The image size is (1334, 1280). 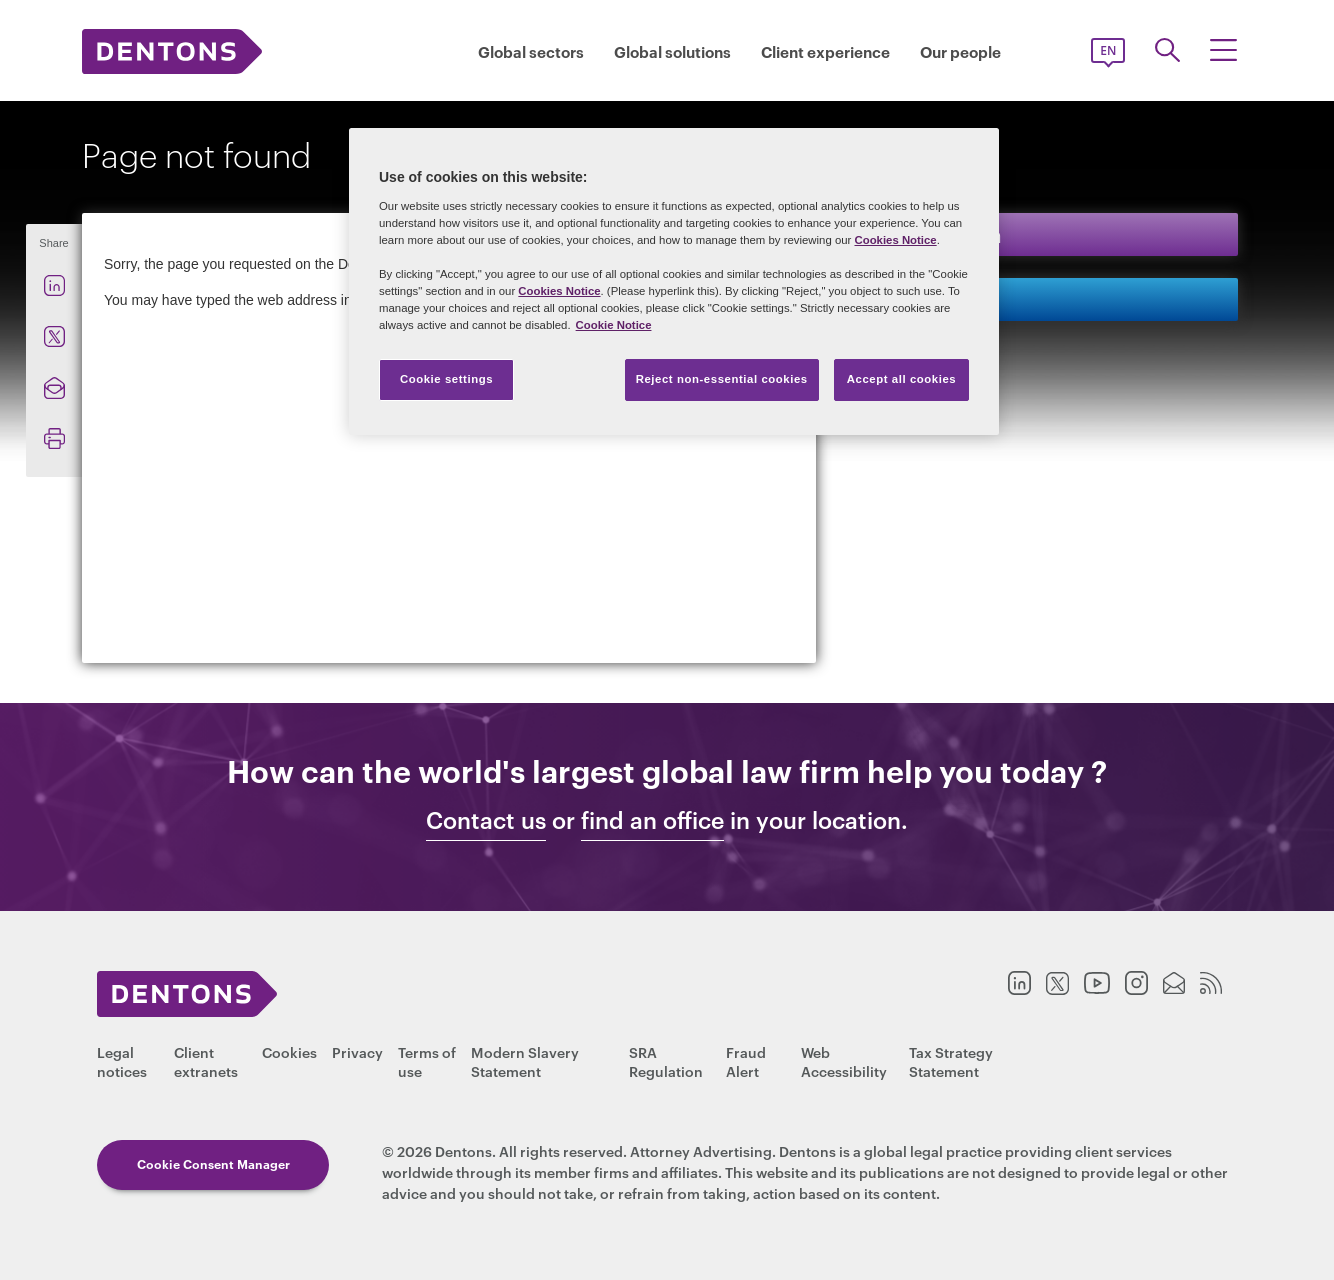 I want to click on Global solutions, so click(x=672, y=51).